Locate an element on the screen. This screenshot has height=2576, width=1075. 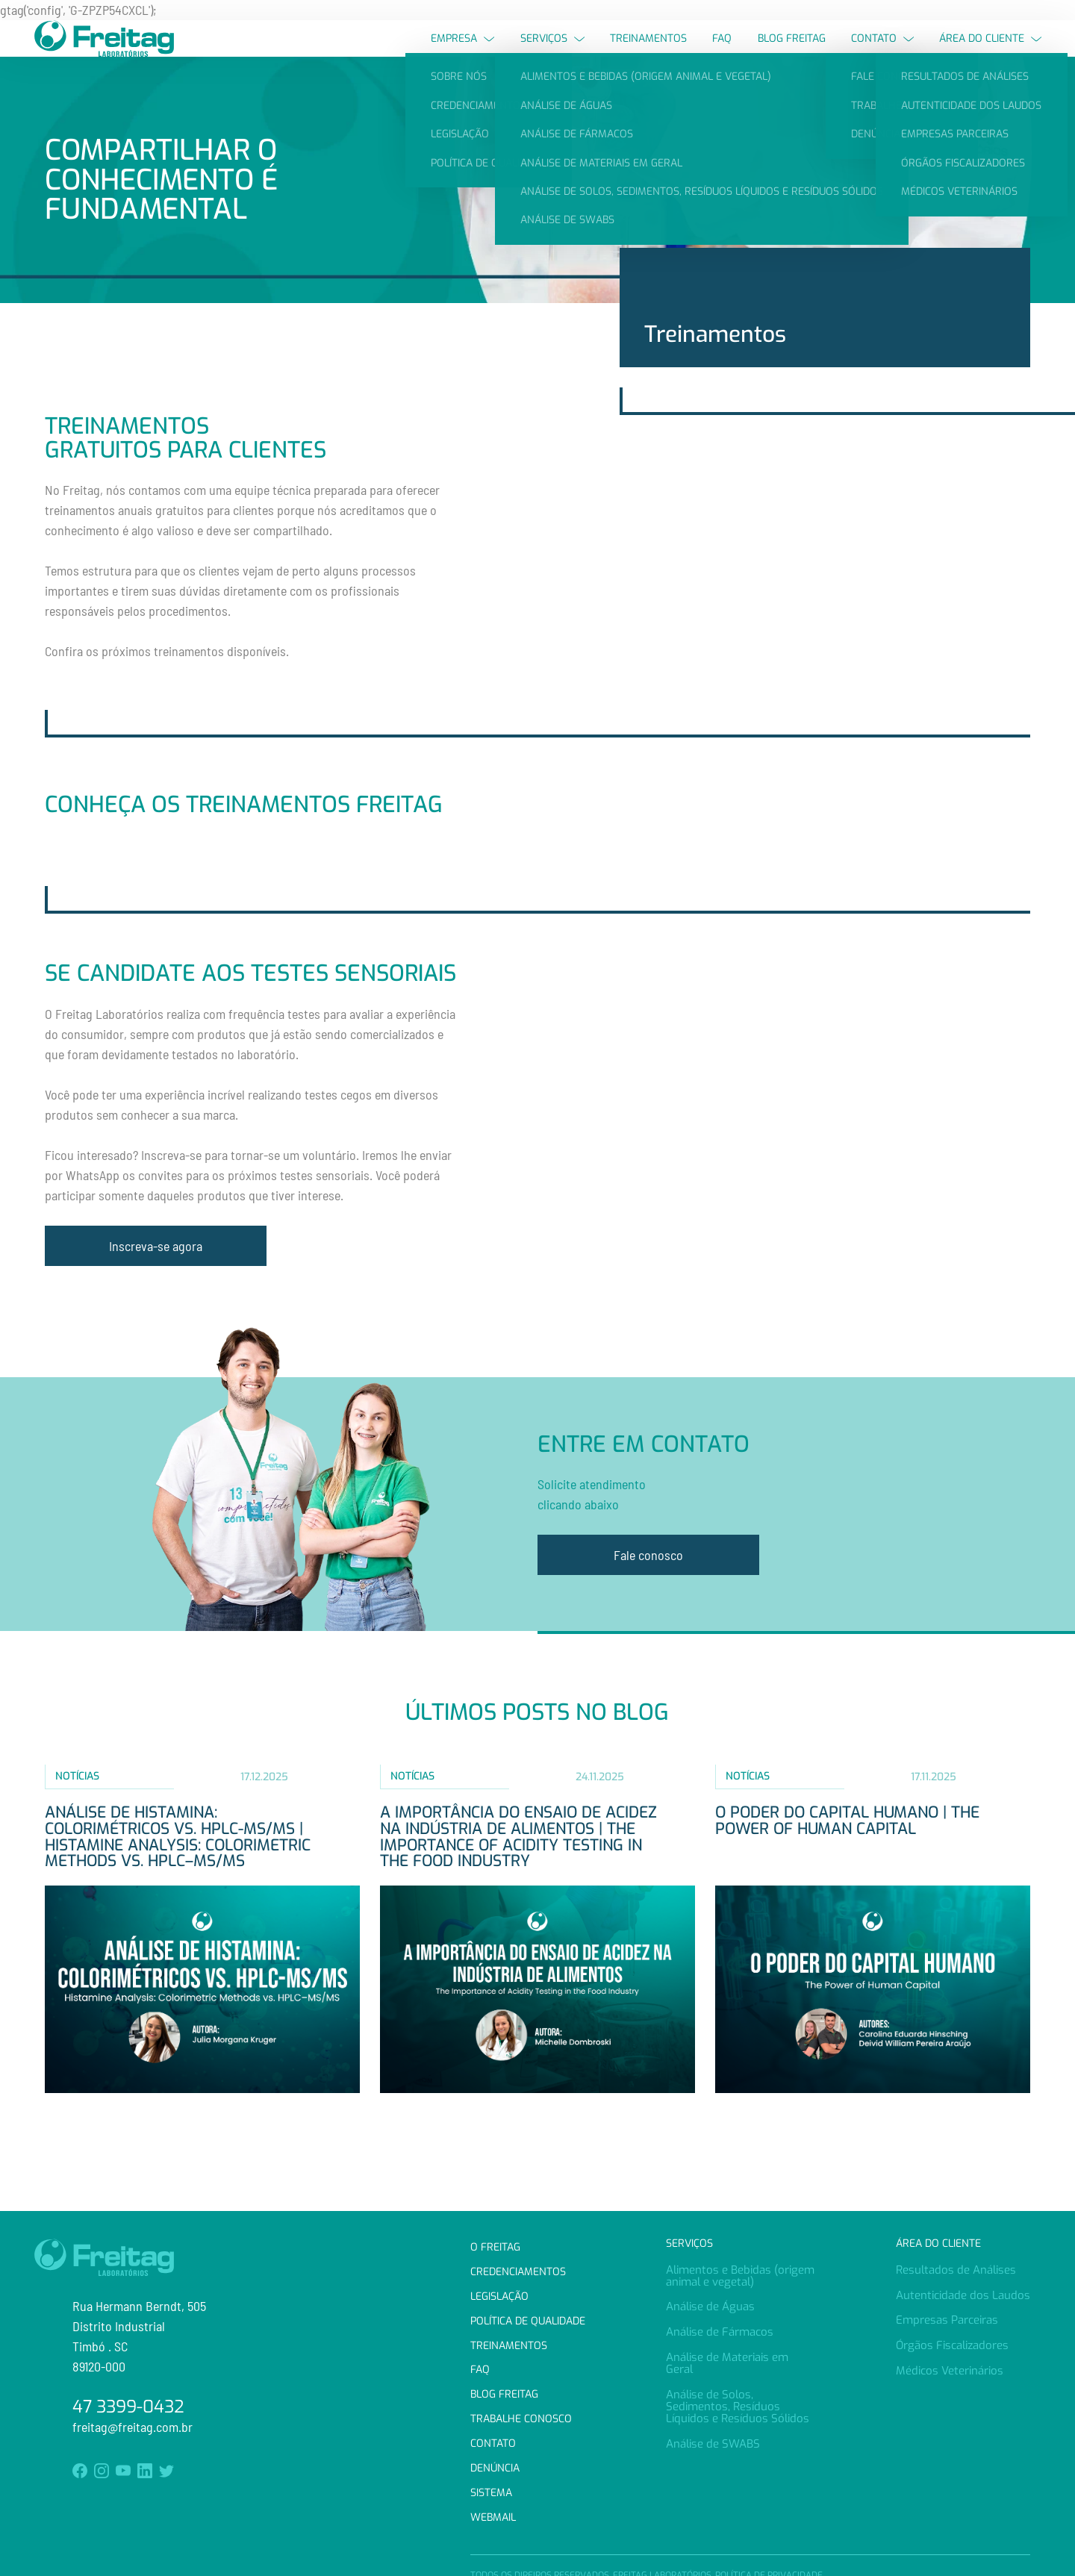
Análise de SWABS is located at coordinates (713, 2443).